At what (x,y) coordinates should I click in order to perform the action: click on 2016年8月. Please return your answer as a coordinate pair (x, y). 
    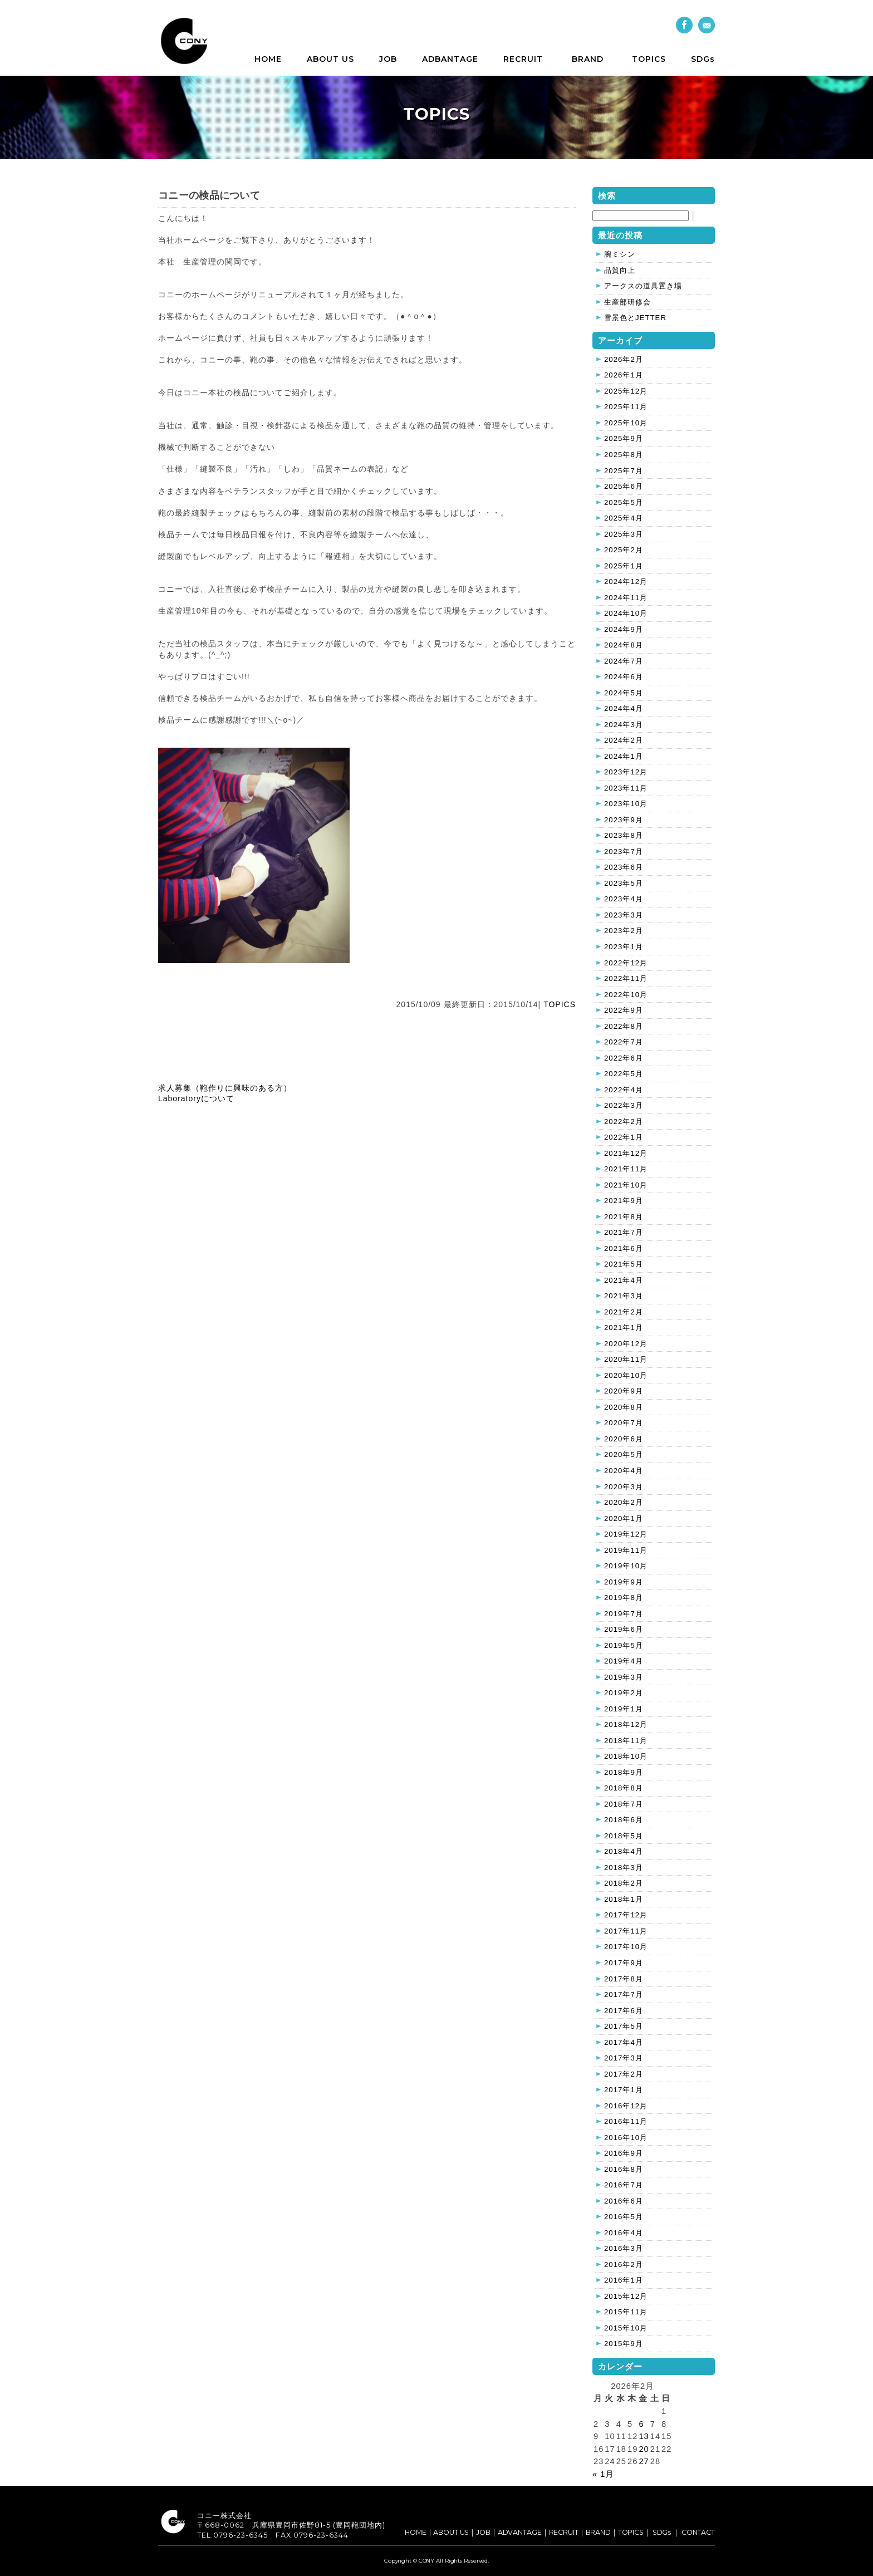
    Looking at the image, I should click on (623, 2169).